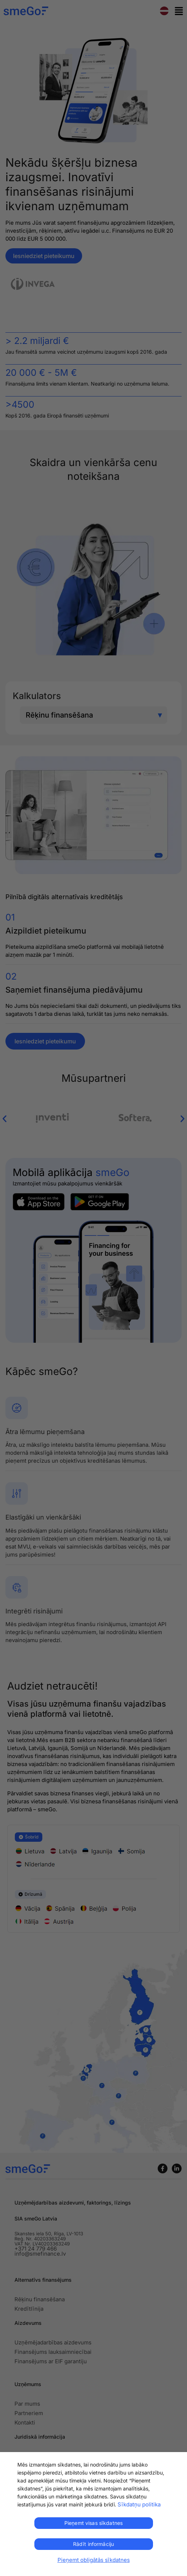 This screenshot has height=2576, width=187. I want to click on Sīkdatņu politika, so click(139, 2504).